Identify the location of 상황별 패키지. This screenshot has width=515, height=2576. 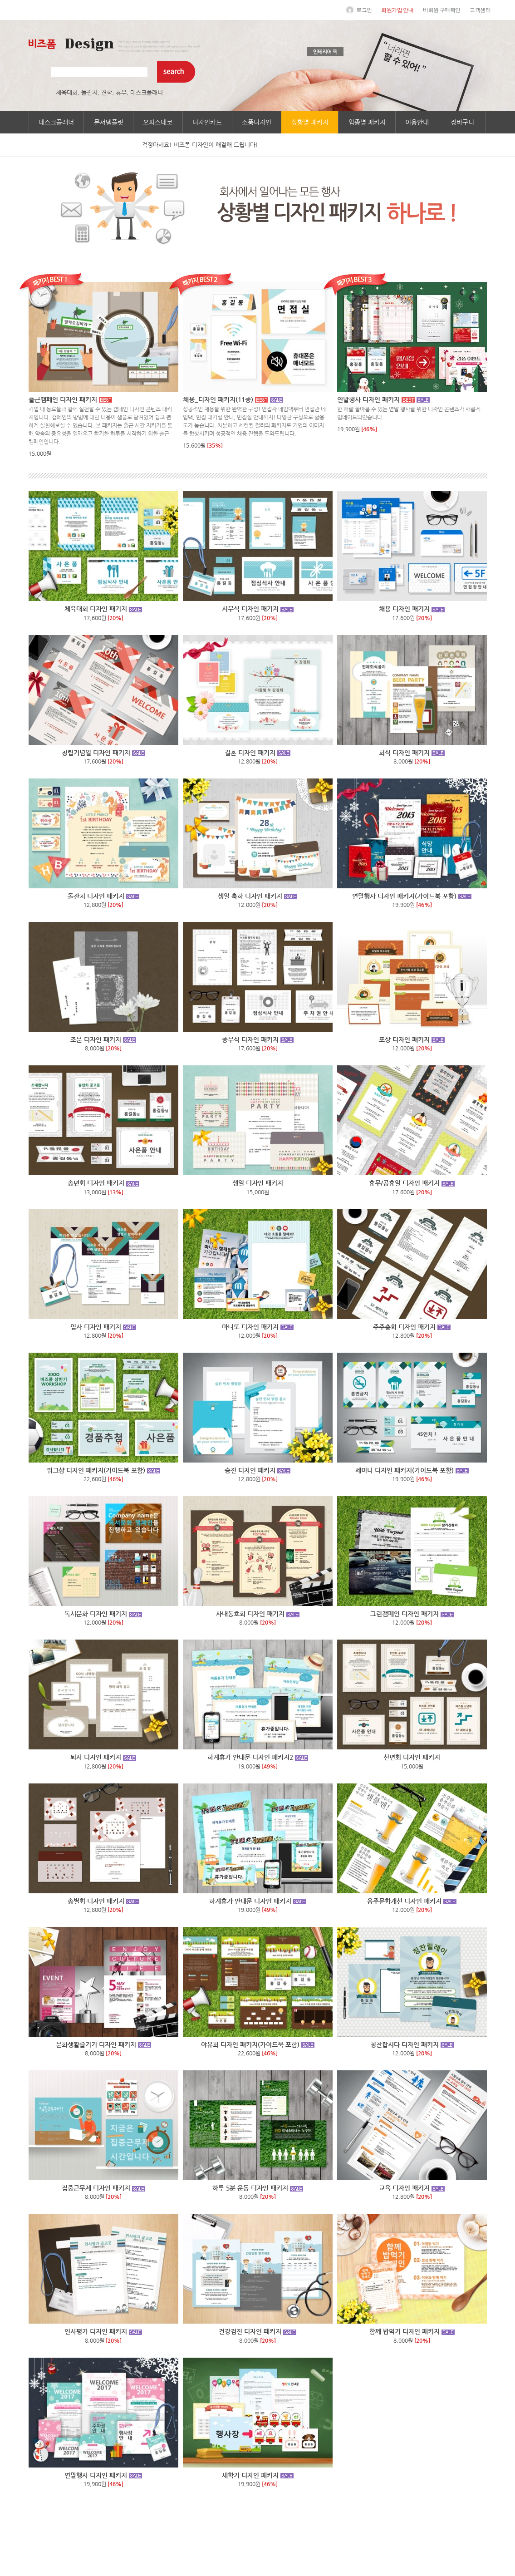
(310, 122).